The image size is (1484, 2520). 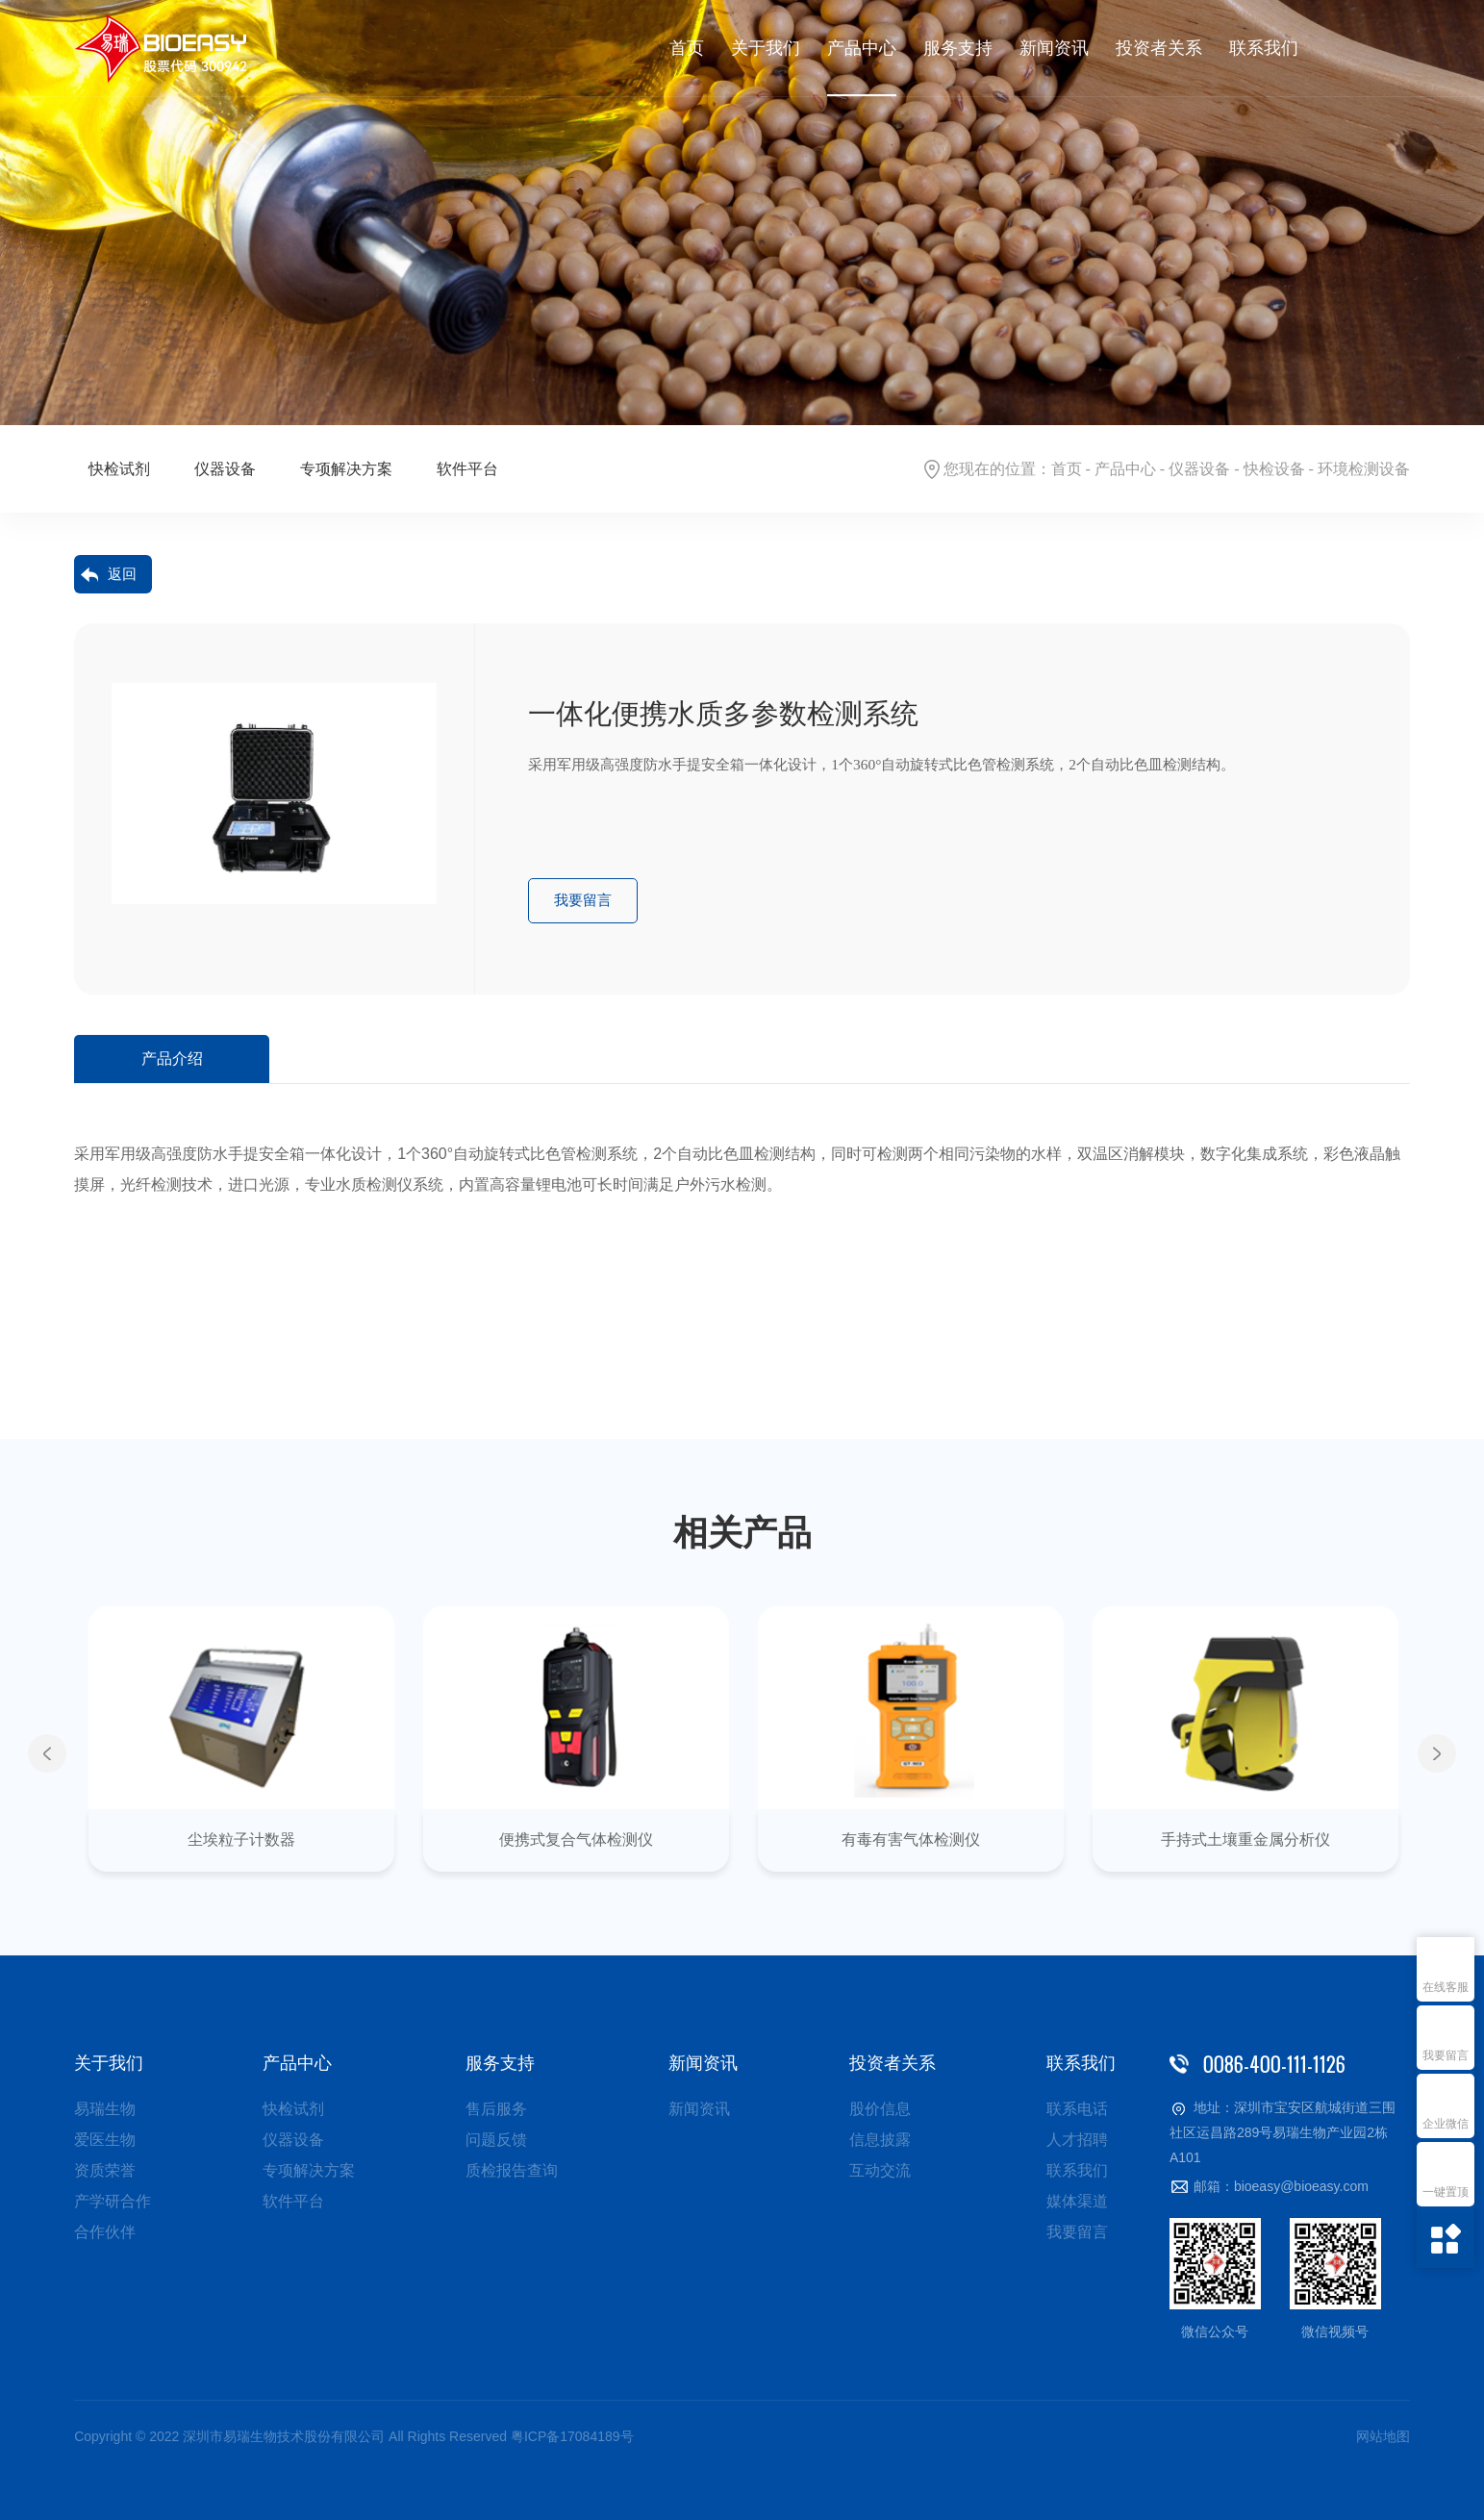 What do you see at coordinates (1437, 1753) in the screenshot?
I see `Next [button]` at bounding box center [1437, 1753].